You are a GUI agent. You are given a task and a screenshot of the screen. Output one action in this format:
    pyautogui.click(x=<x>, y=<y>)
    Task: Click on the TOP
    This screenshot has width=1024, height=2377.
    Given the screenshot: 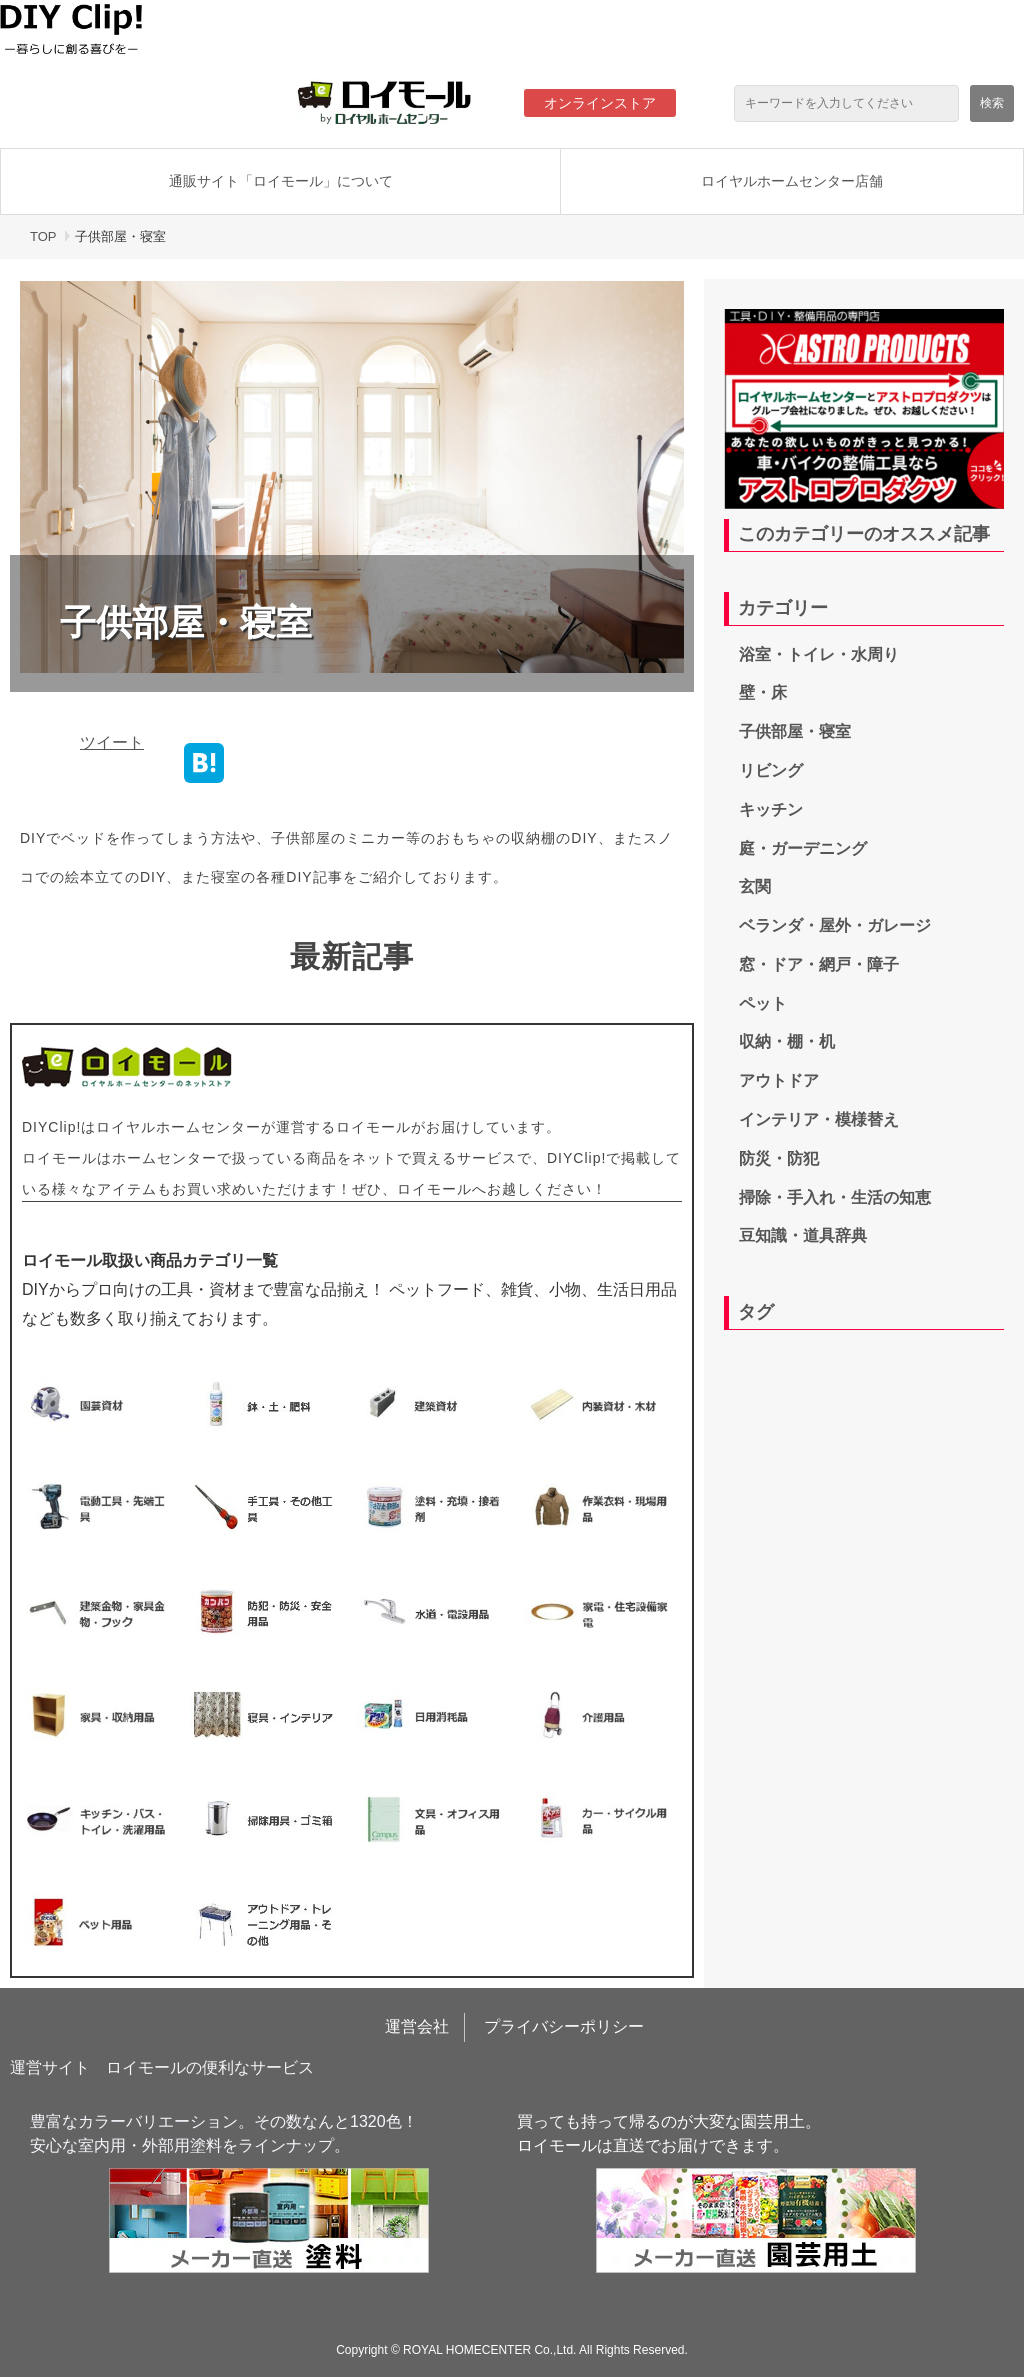 What is the action you would take?
    pyautogui.click(x=43, y=236)
    